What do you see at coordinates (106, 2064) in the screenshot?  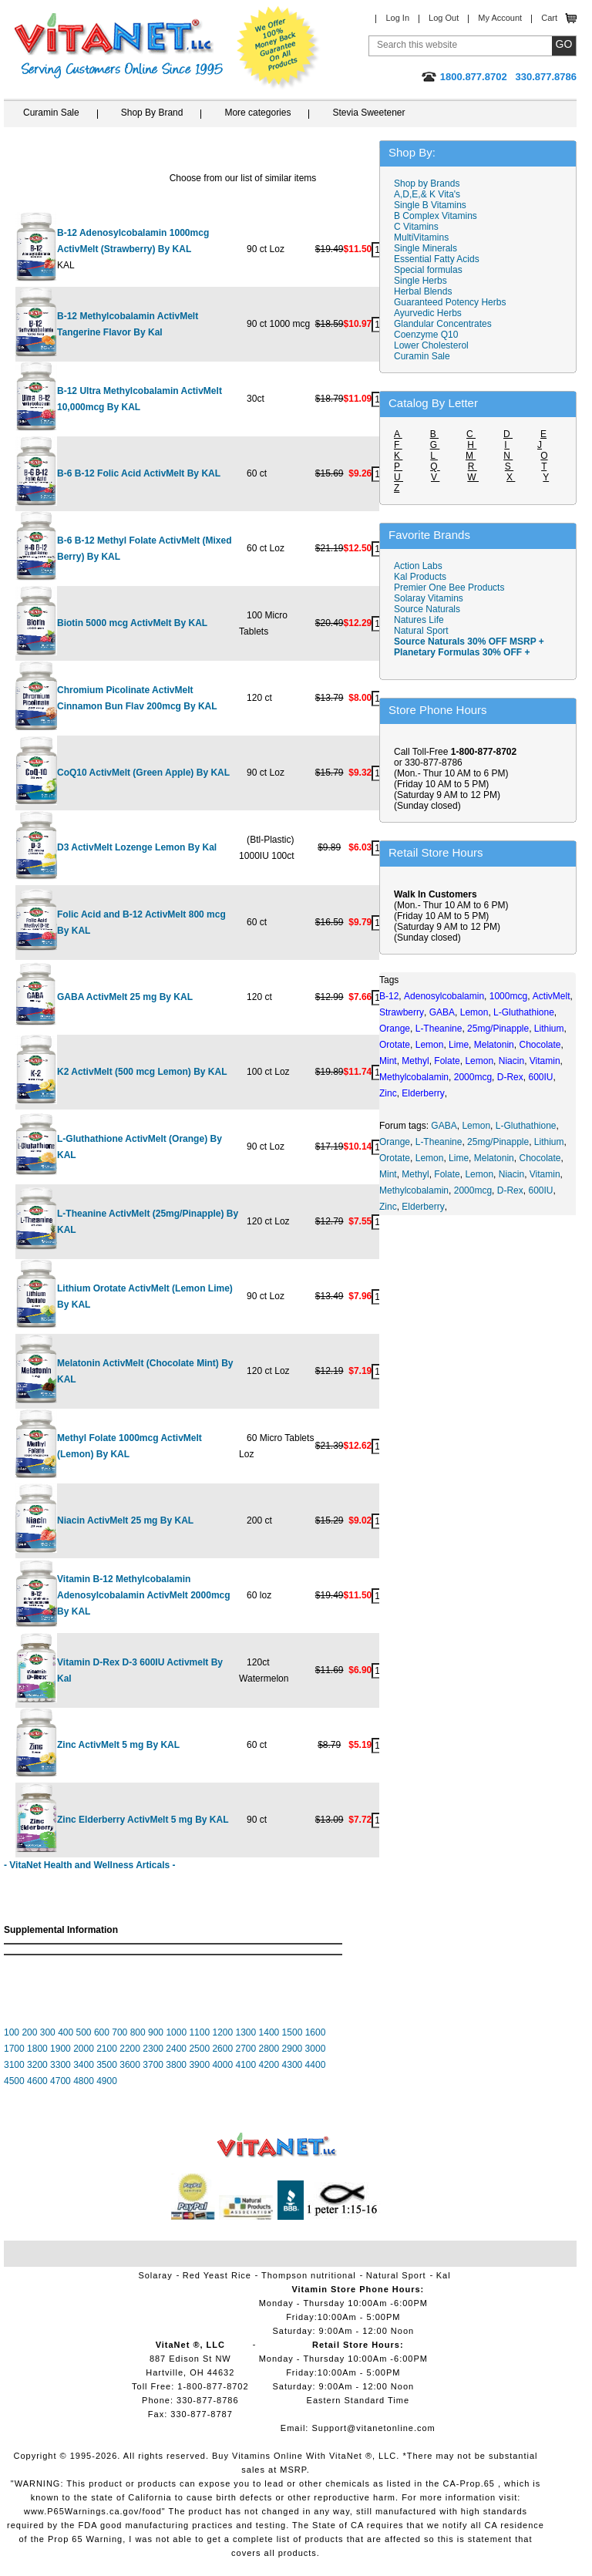 I see `3500` at bounding box center [106, 2064].